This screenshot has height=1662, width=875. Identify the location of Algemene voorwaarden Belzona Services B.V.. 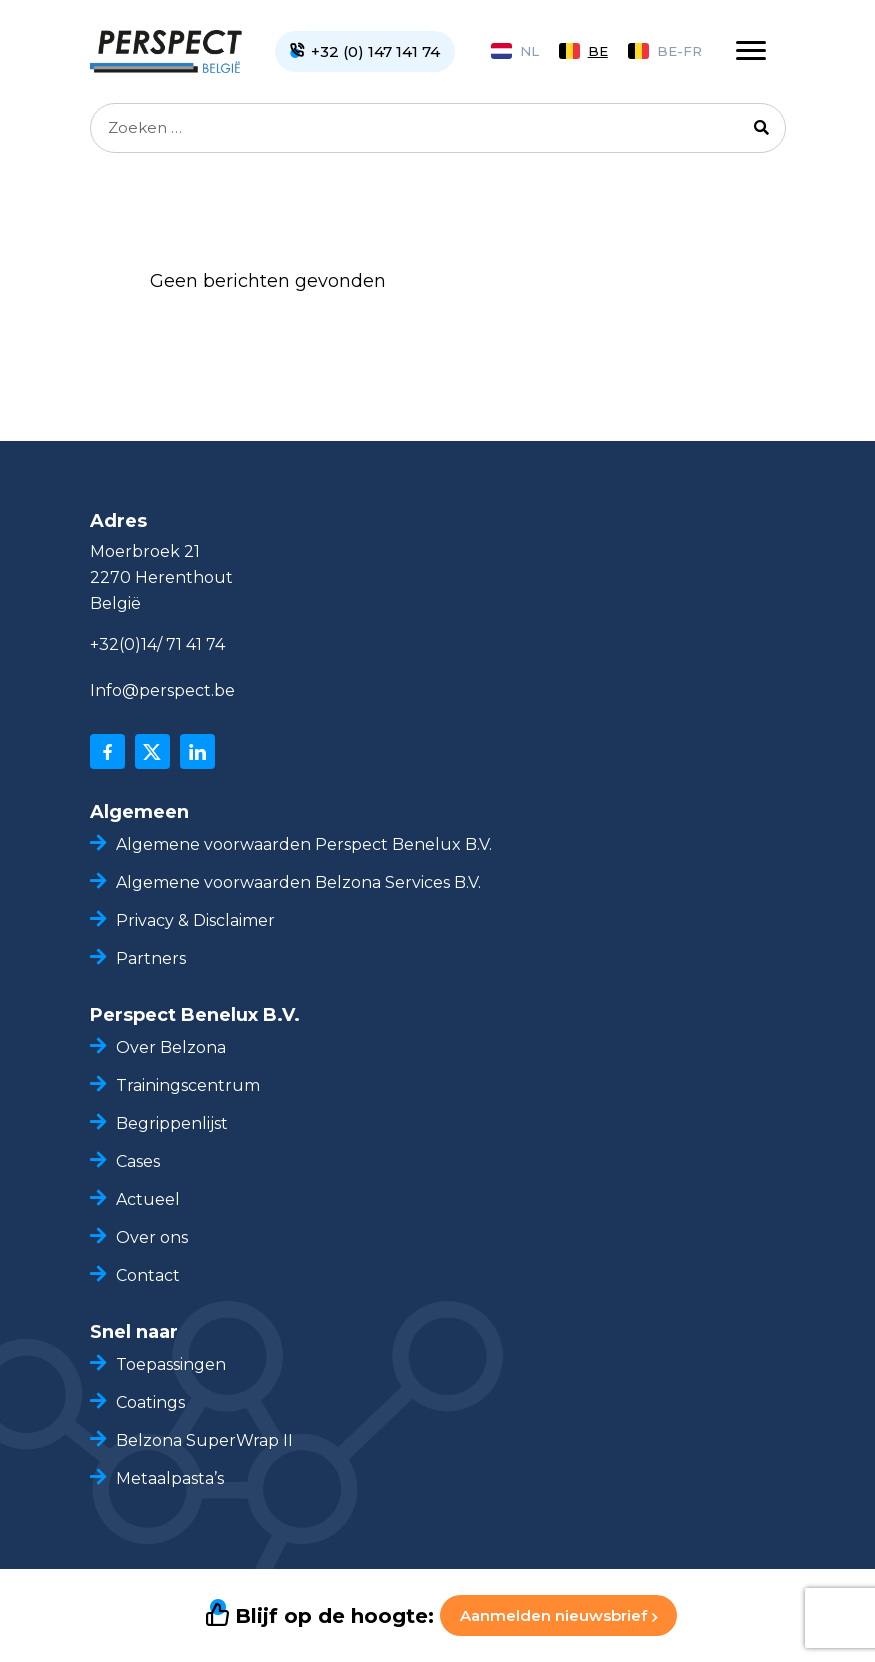
(298, 882).